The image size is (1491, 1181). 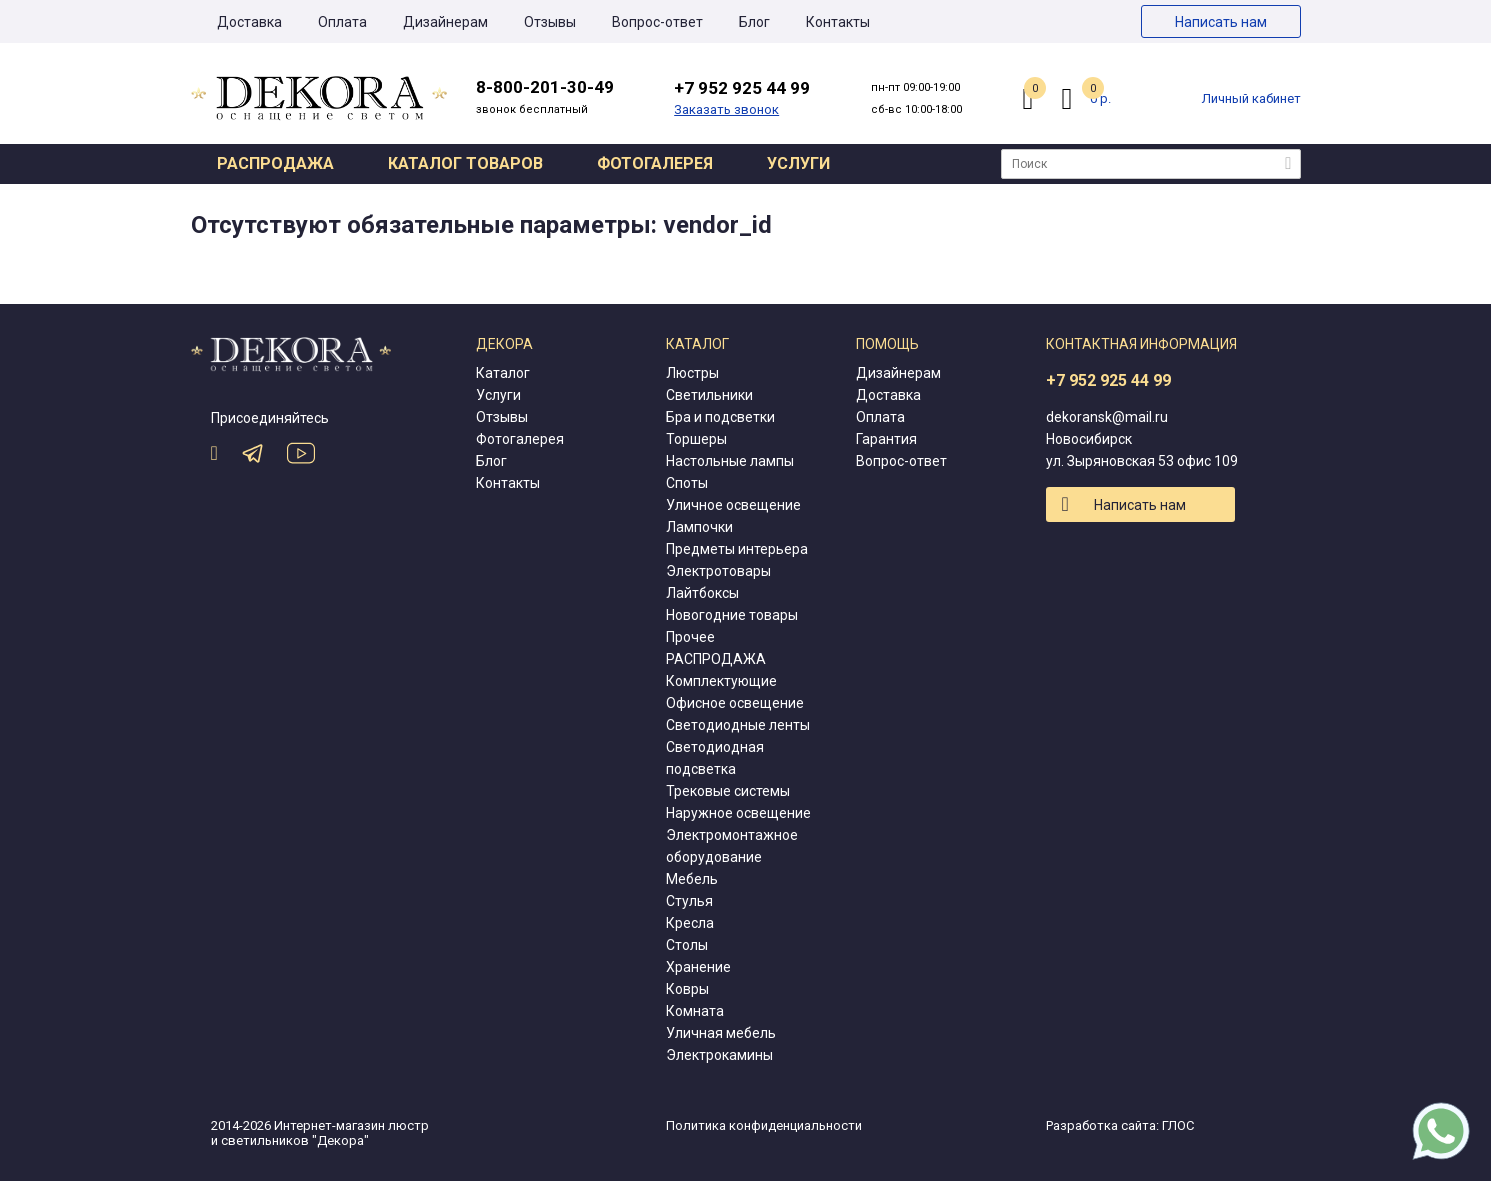 What do you see at coordinates (738, 725) in the screenshot?
I see `Светодиодные ленты` at bounding box center [738, 725].